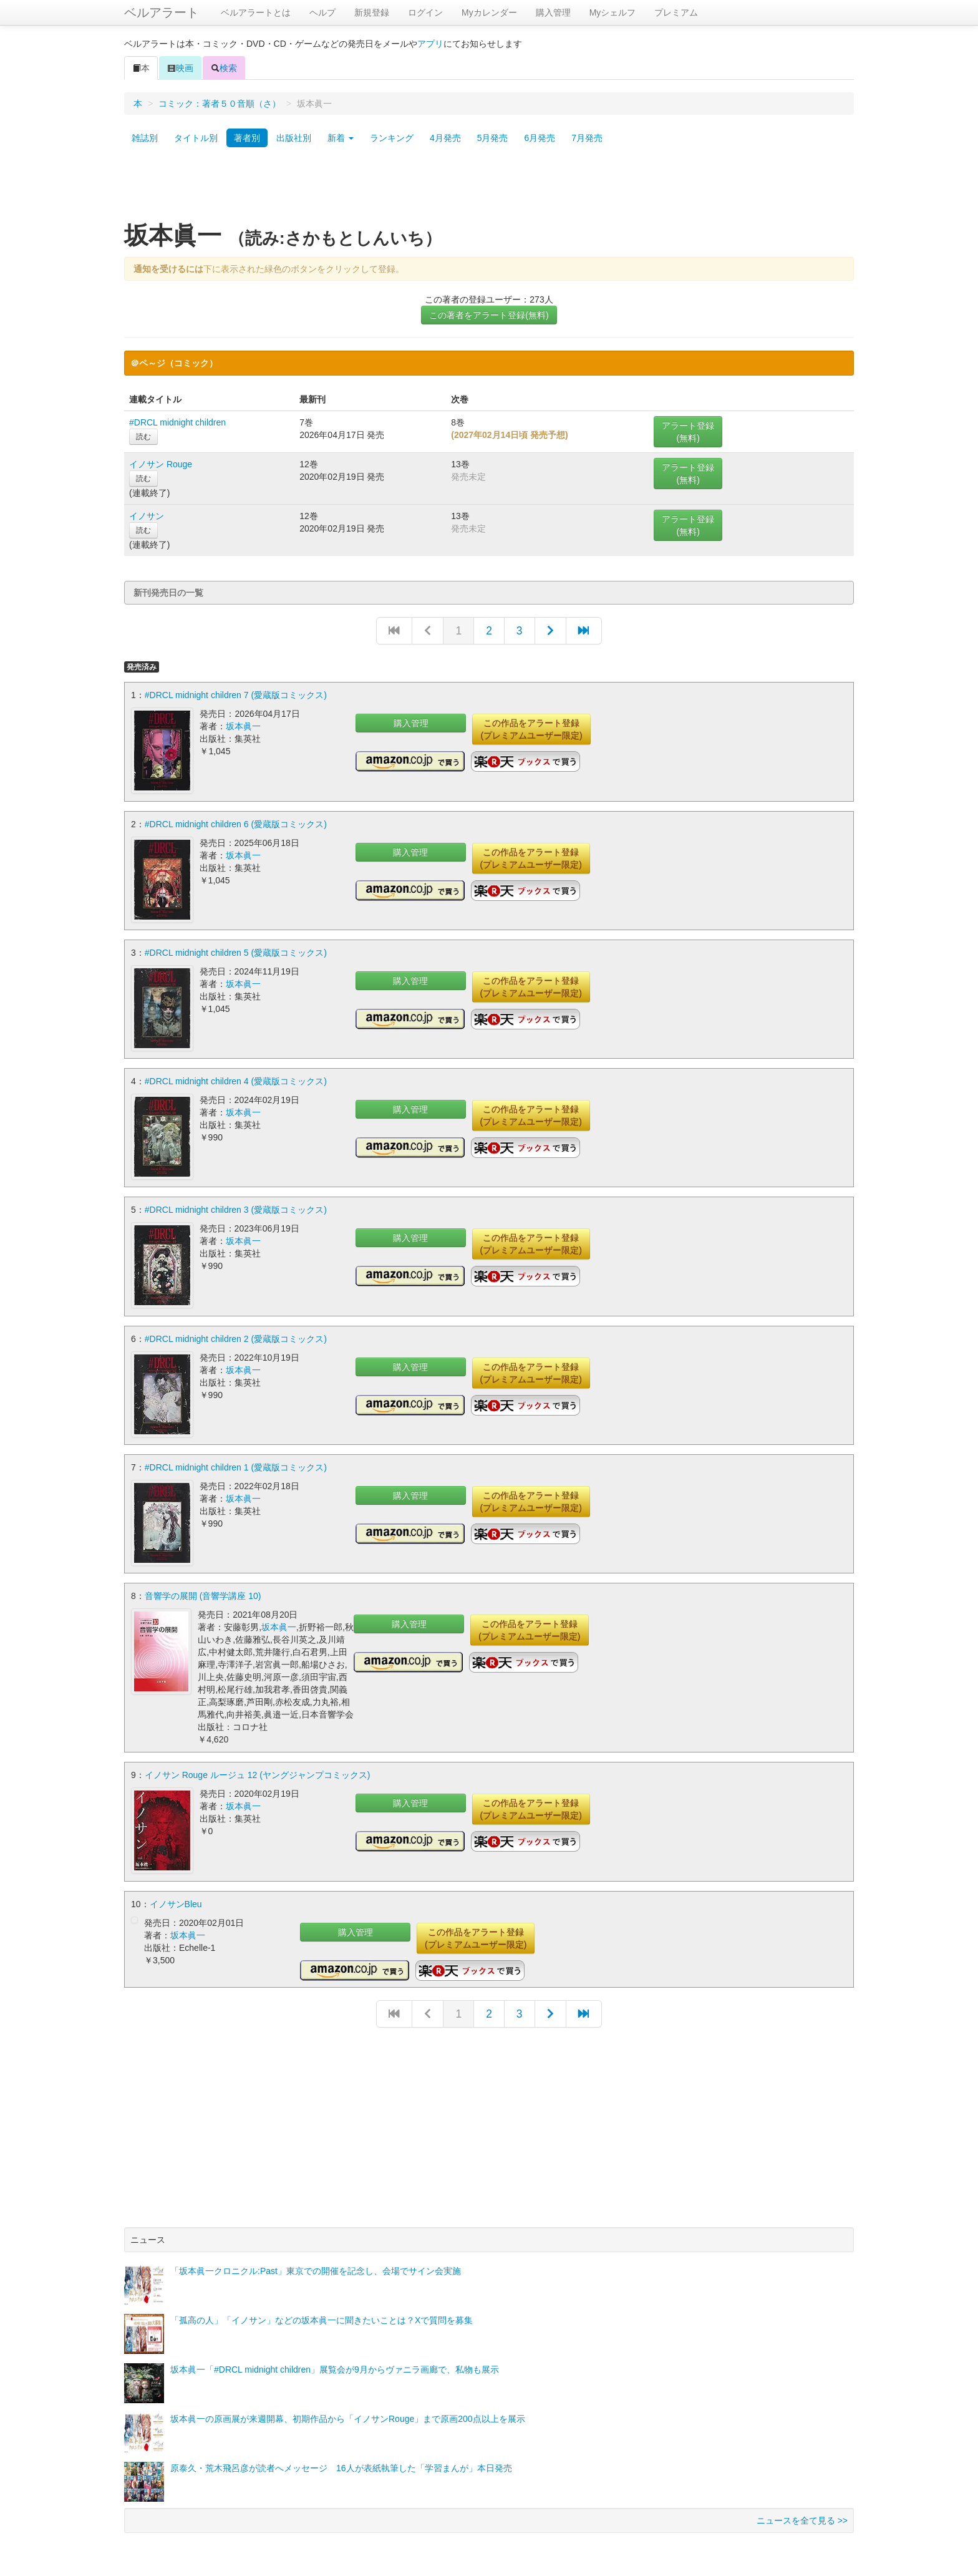 The height and width of the screenshot is (2576, 978). I want to click on 新着 [button], so click(340, 138).